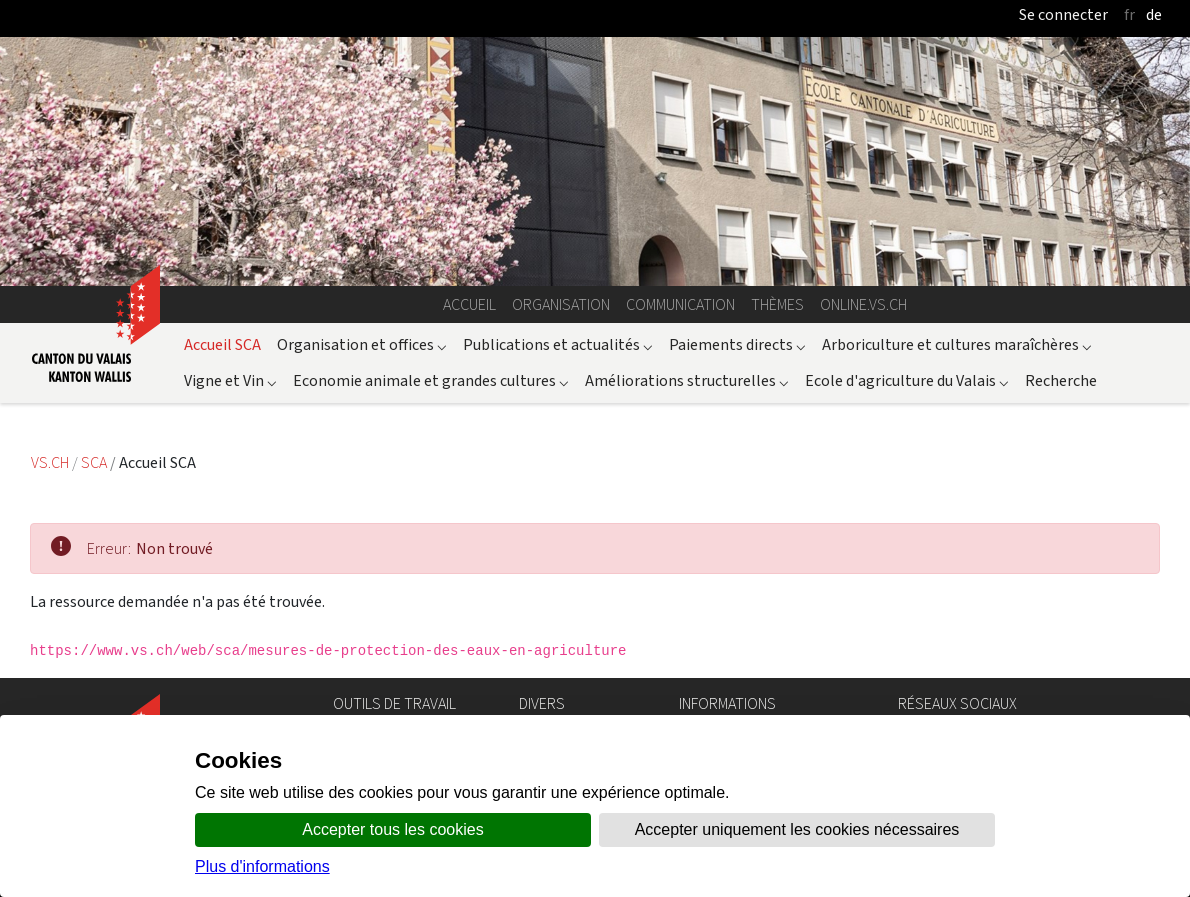  I want to click on Organisation et offices, so click(362, 344).